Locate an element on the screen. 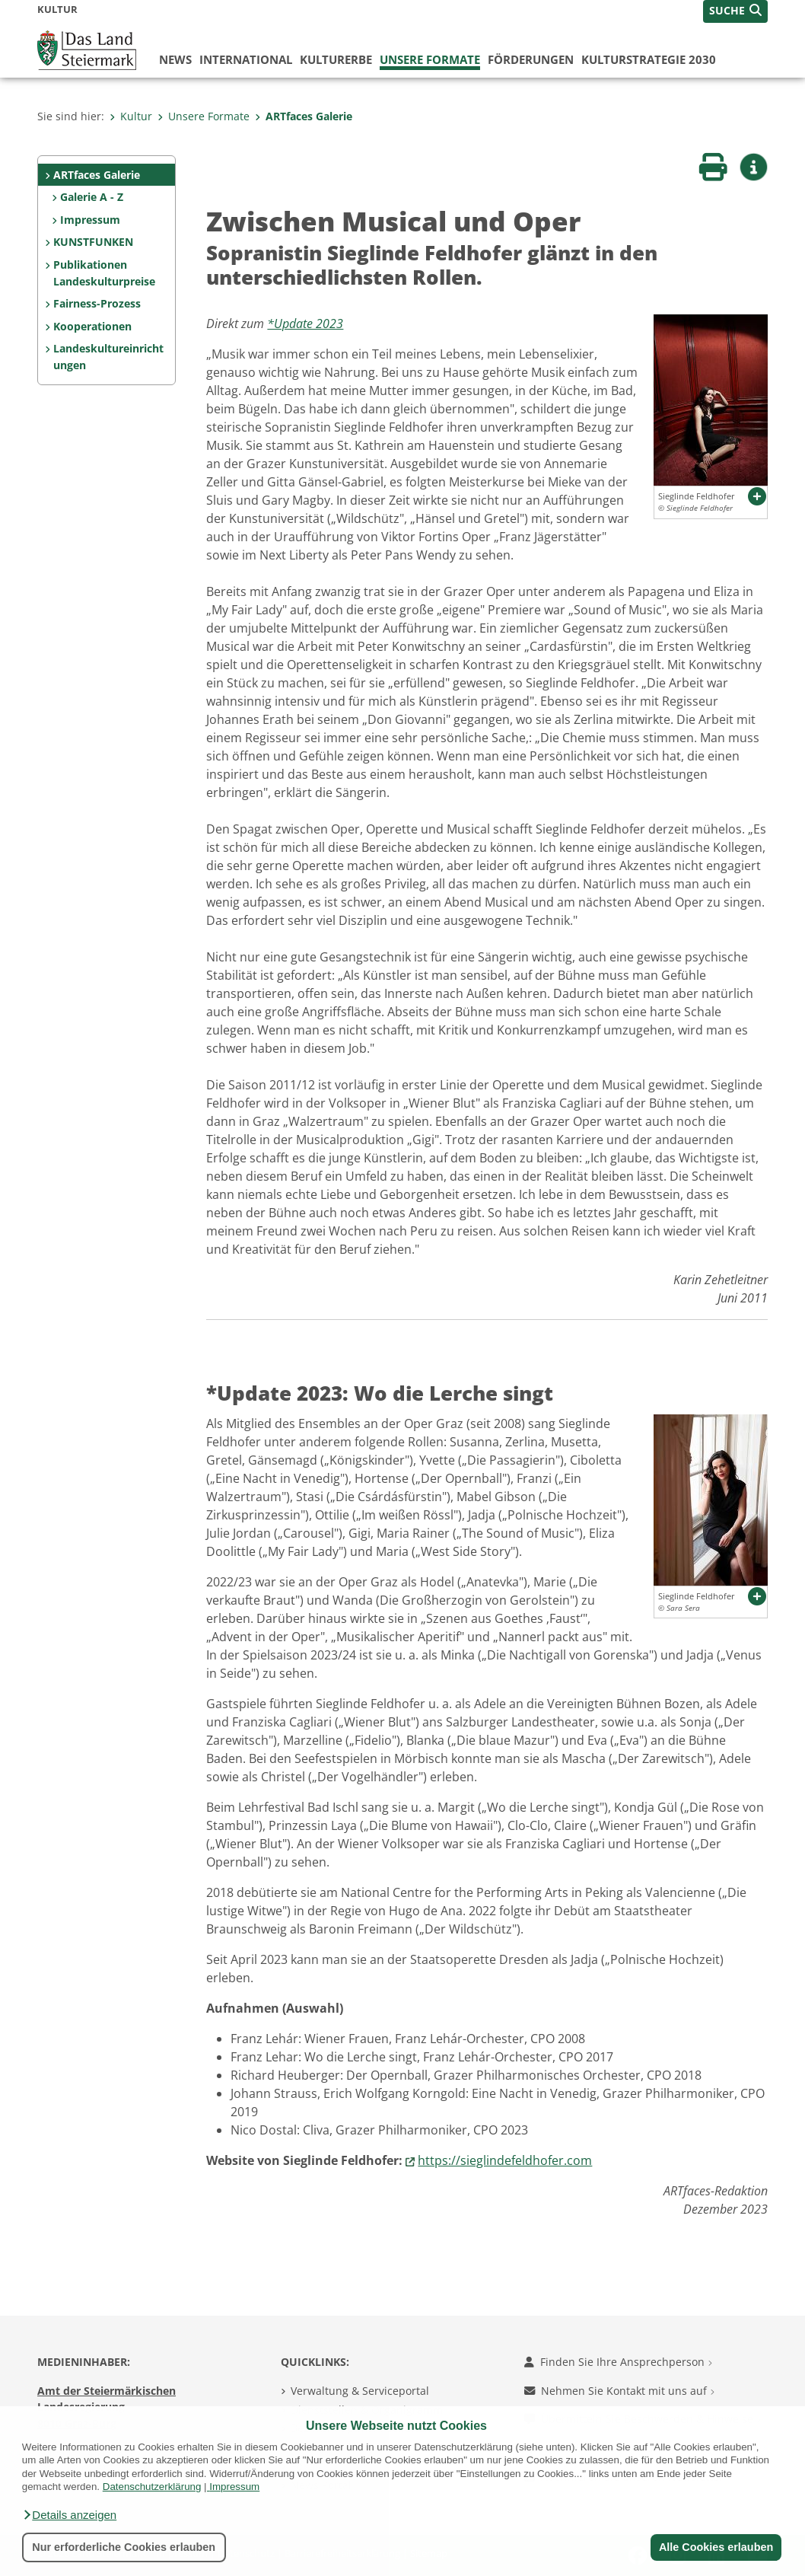  [button] is located at coordinates (69, 2515).